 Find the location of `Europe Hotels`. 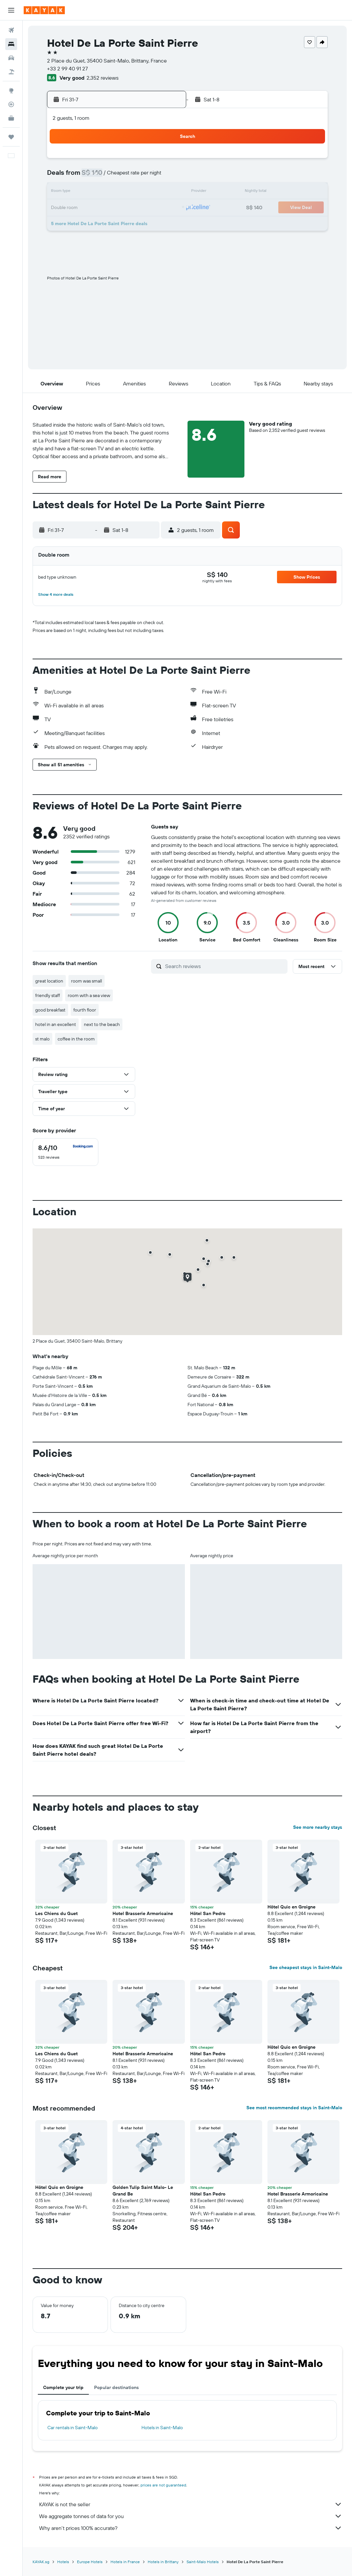

Europe Hotels is located at coordinates (90, 2561).